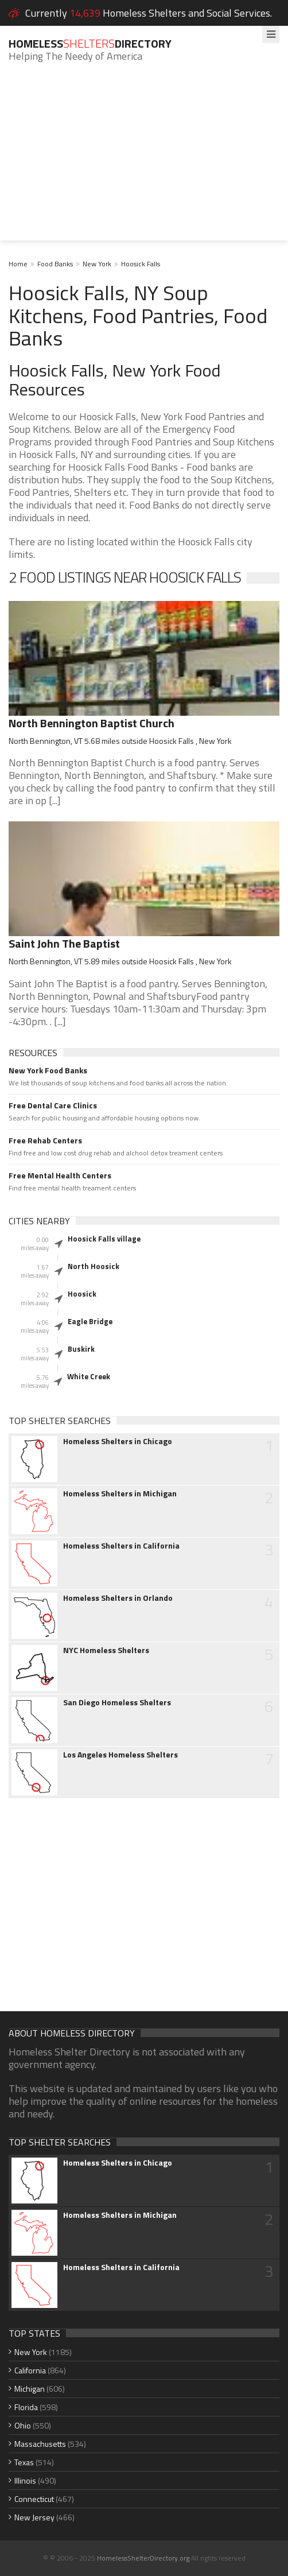  I want to click on New Jersey, so click(34, 2517).